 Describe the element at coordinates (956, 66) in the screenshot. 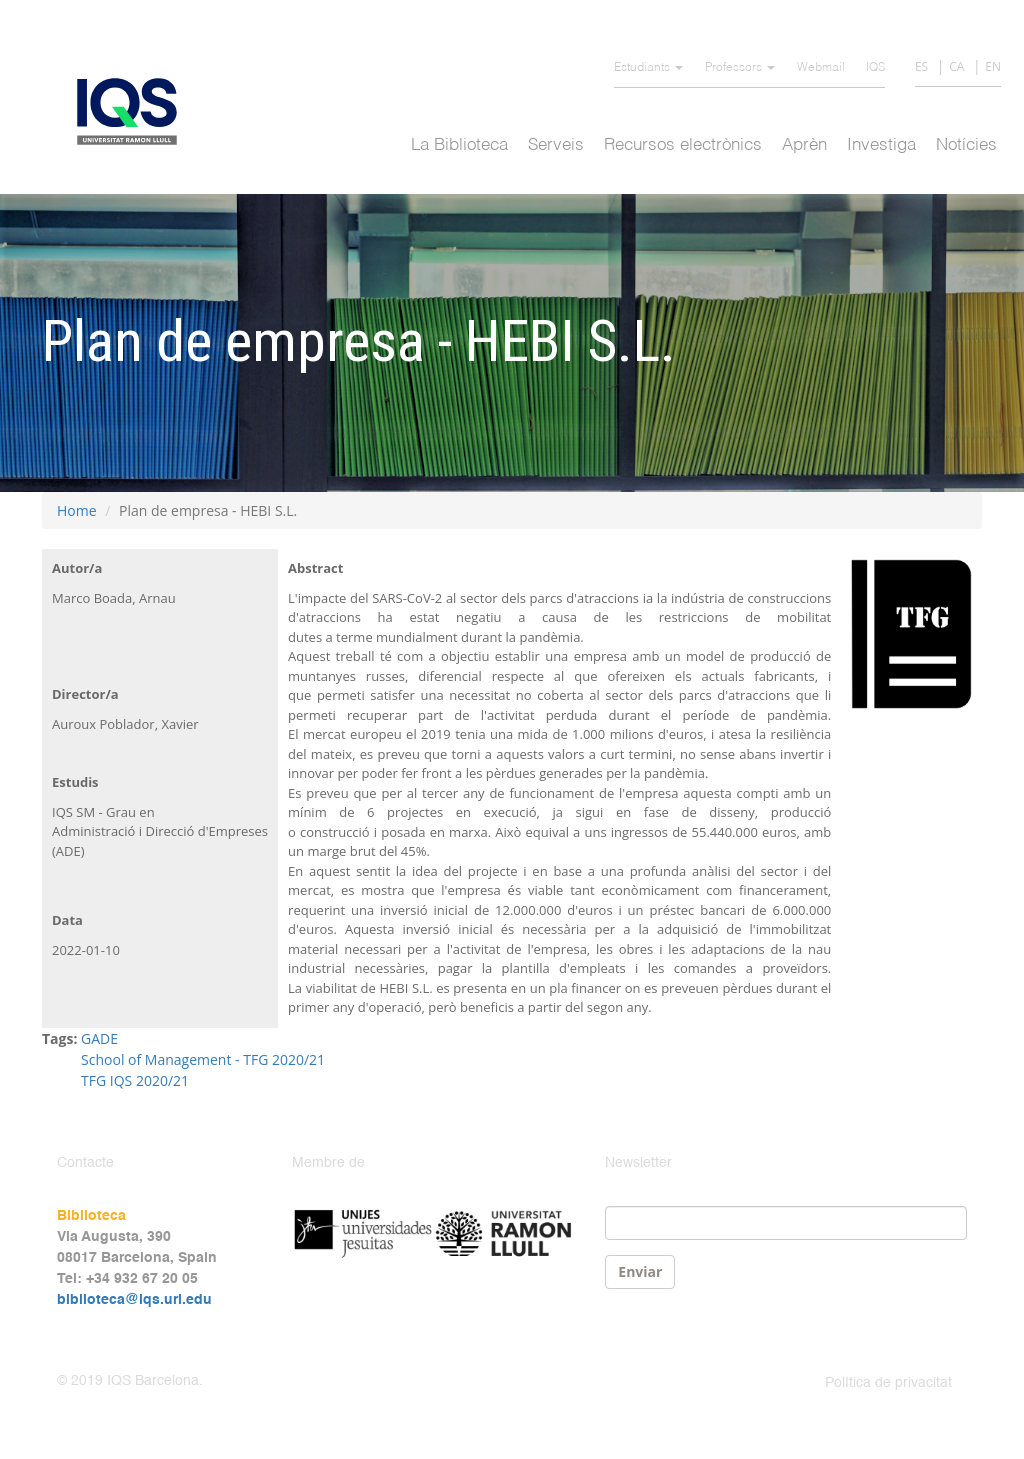

I see `CA` at that location.